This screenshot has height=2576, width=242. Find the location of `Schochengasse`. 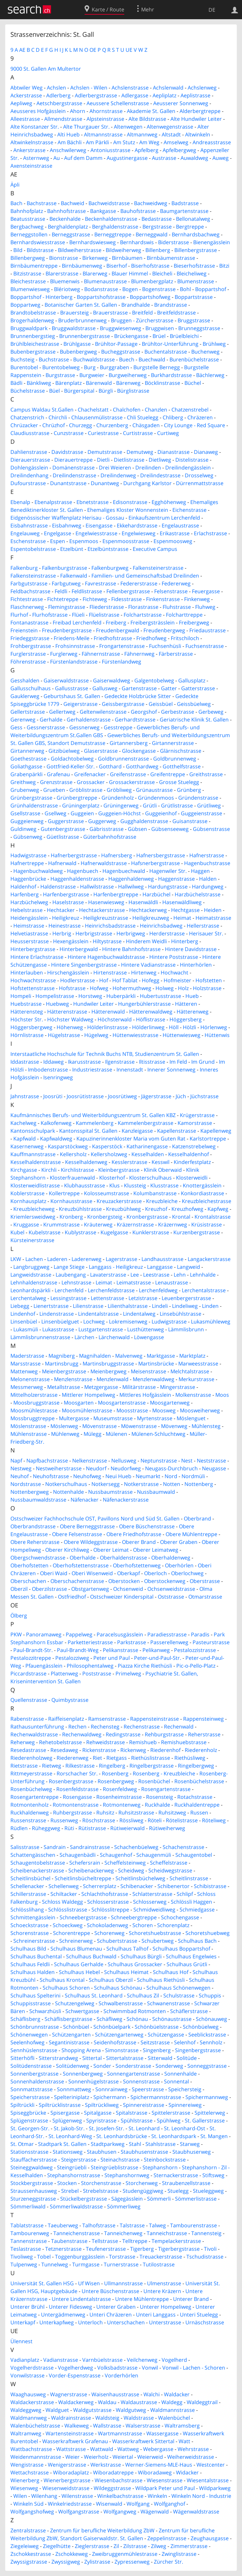

Schochengasse is located at coordinates (180, 1917).